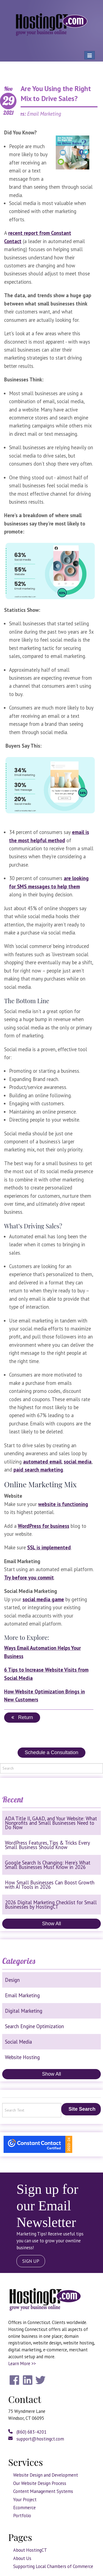 The image size is (103, 2576). What do you see at coordinates (43, 1526) in the screenshot?
I see `WordPress for business` at bounding box center [43, 1526].